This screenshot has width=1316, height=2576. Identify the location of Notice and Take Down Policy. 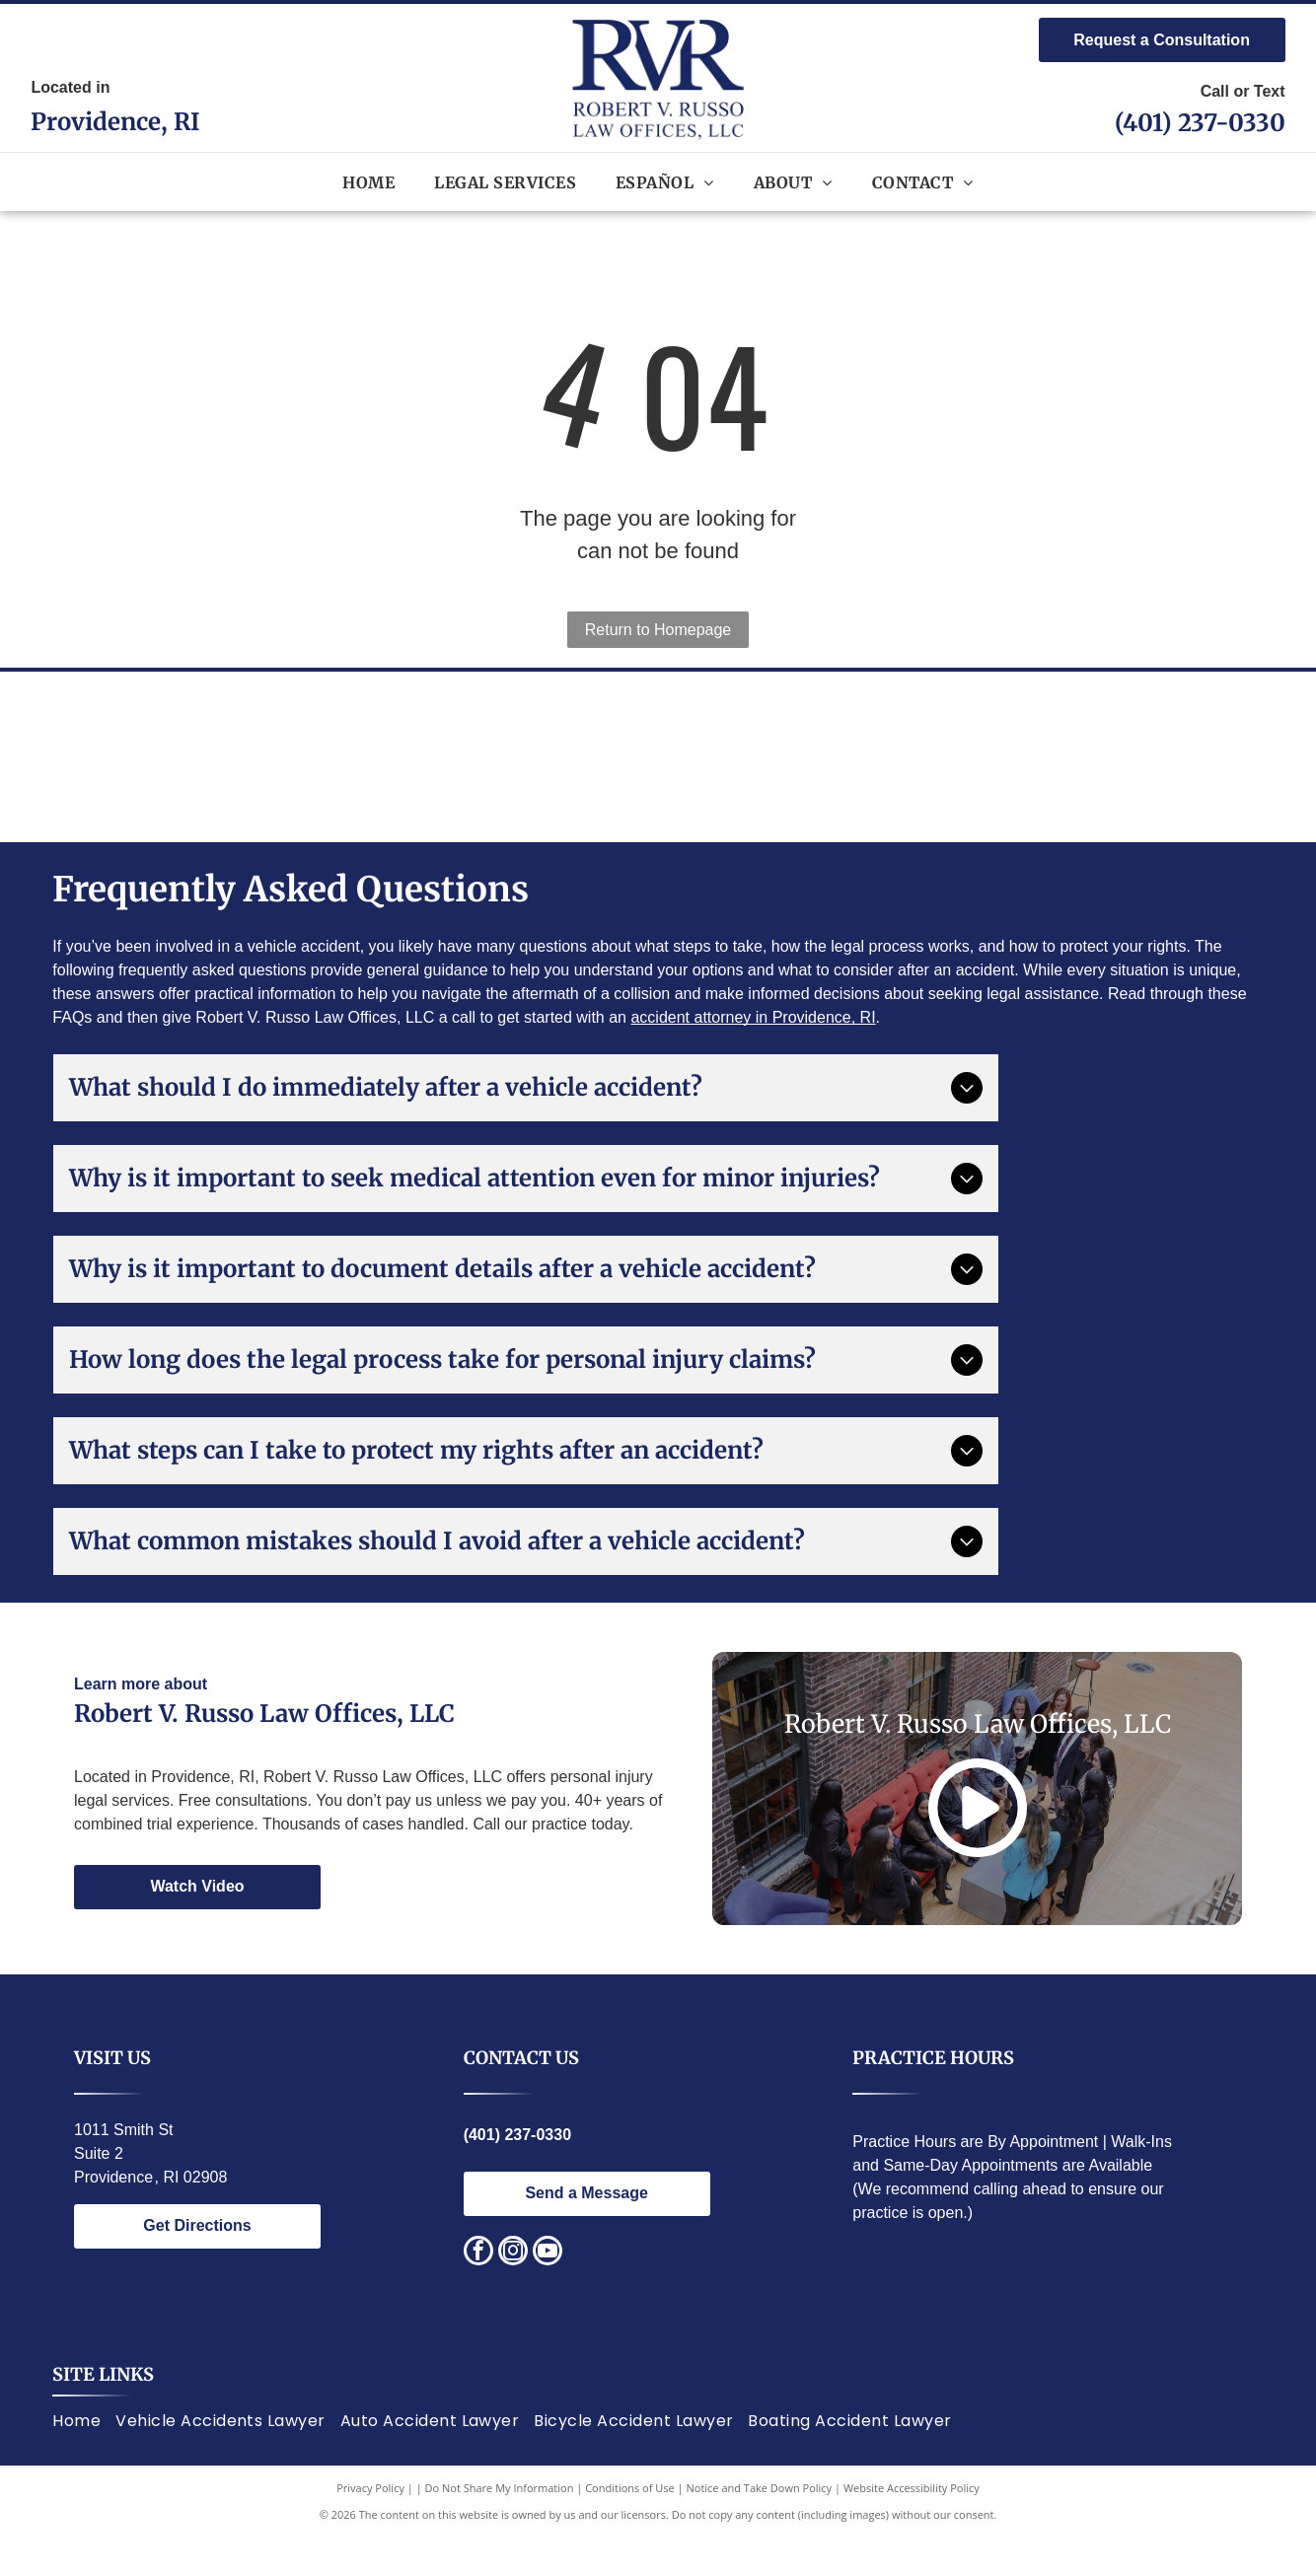
(760, 2526).